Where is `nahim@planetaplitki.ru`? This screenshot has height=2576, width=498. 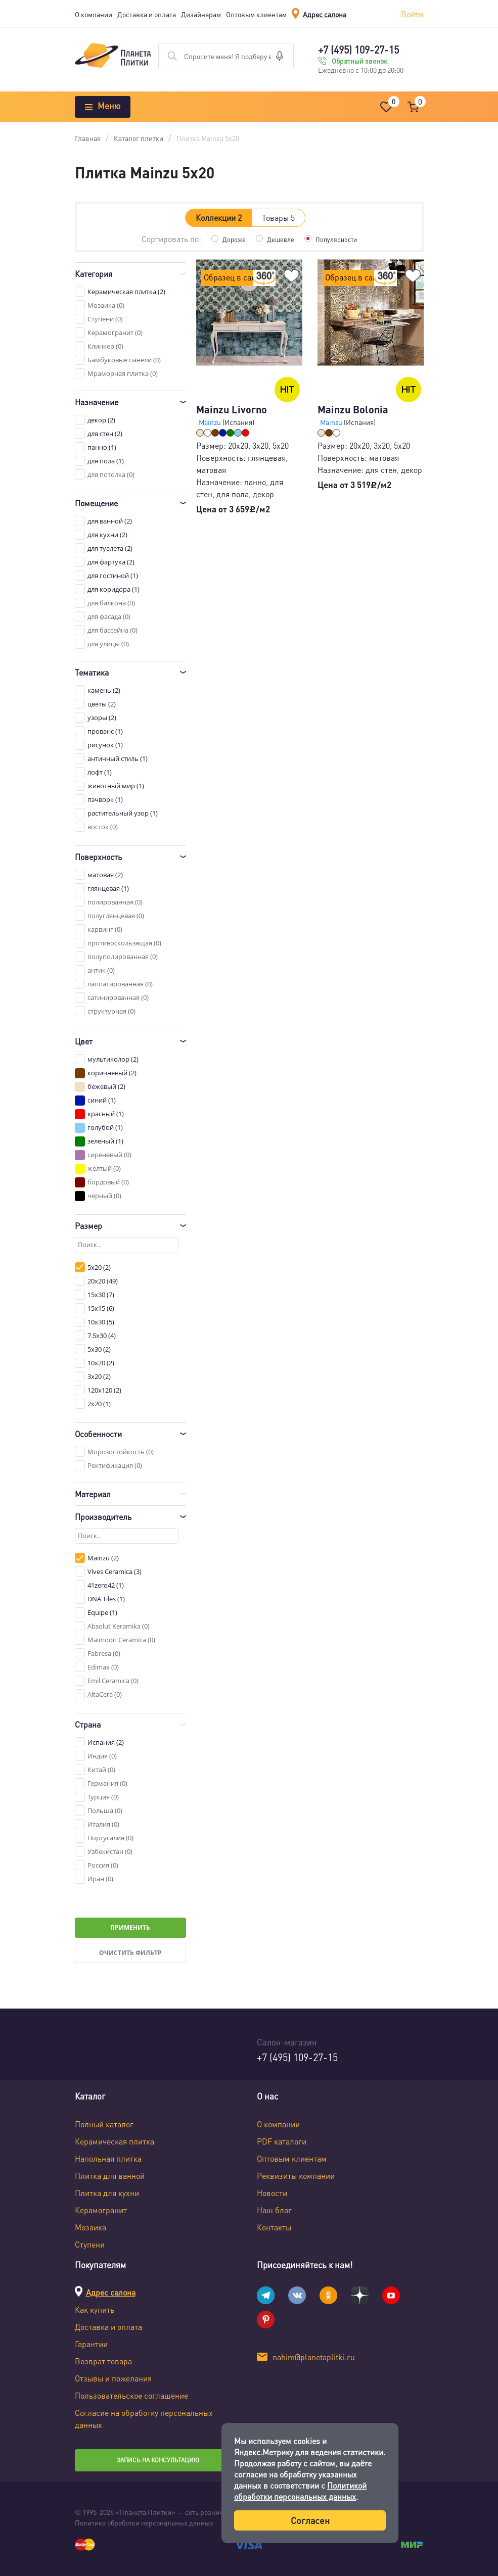 nahim@planetaplitki.ru is located at coordinates (314, 2357).